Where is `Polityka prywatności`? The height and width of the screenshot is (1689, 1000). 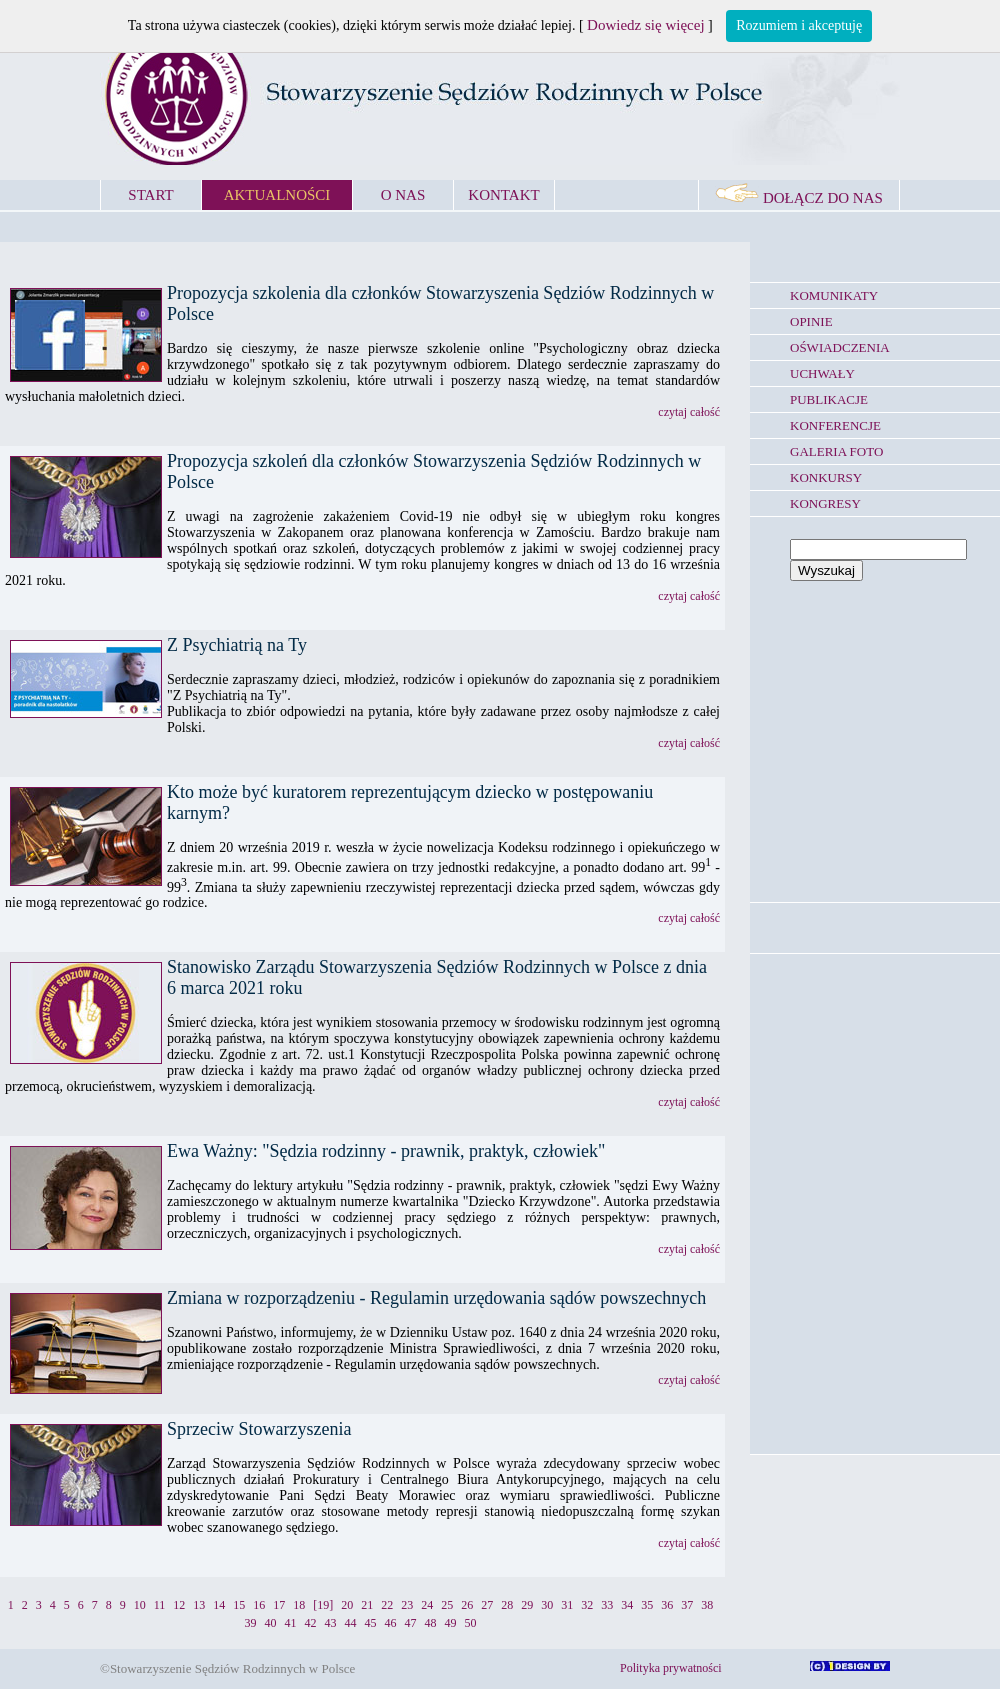 Polityka prywatności is located at coordinates (671, 1668).